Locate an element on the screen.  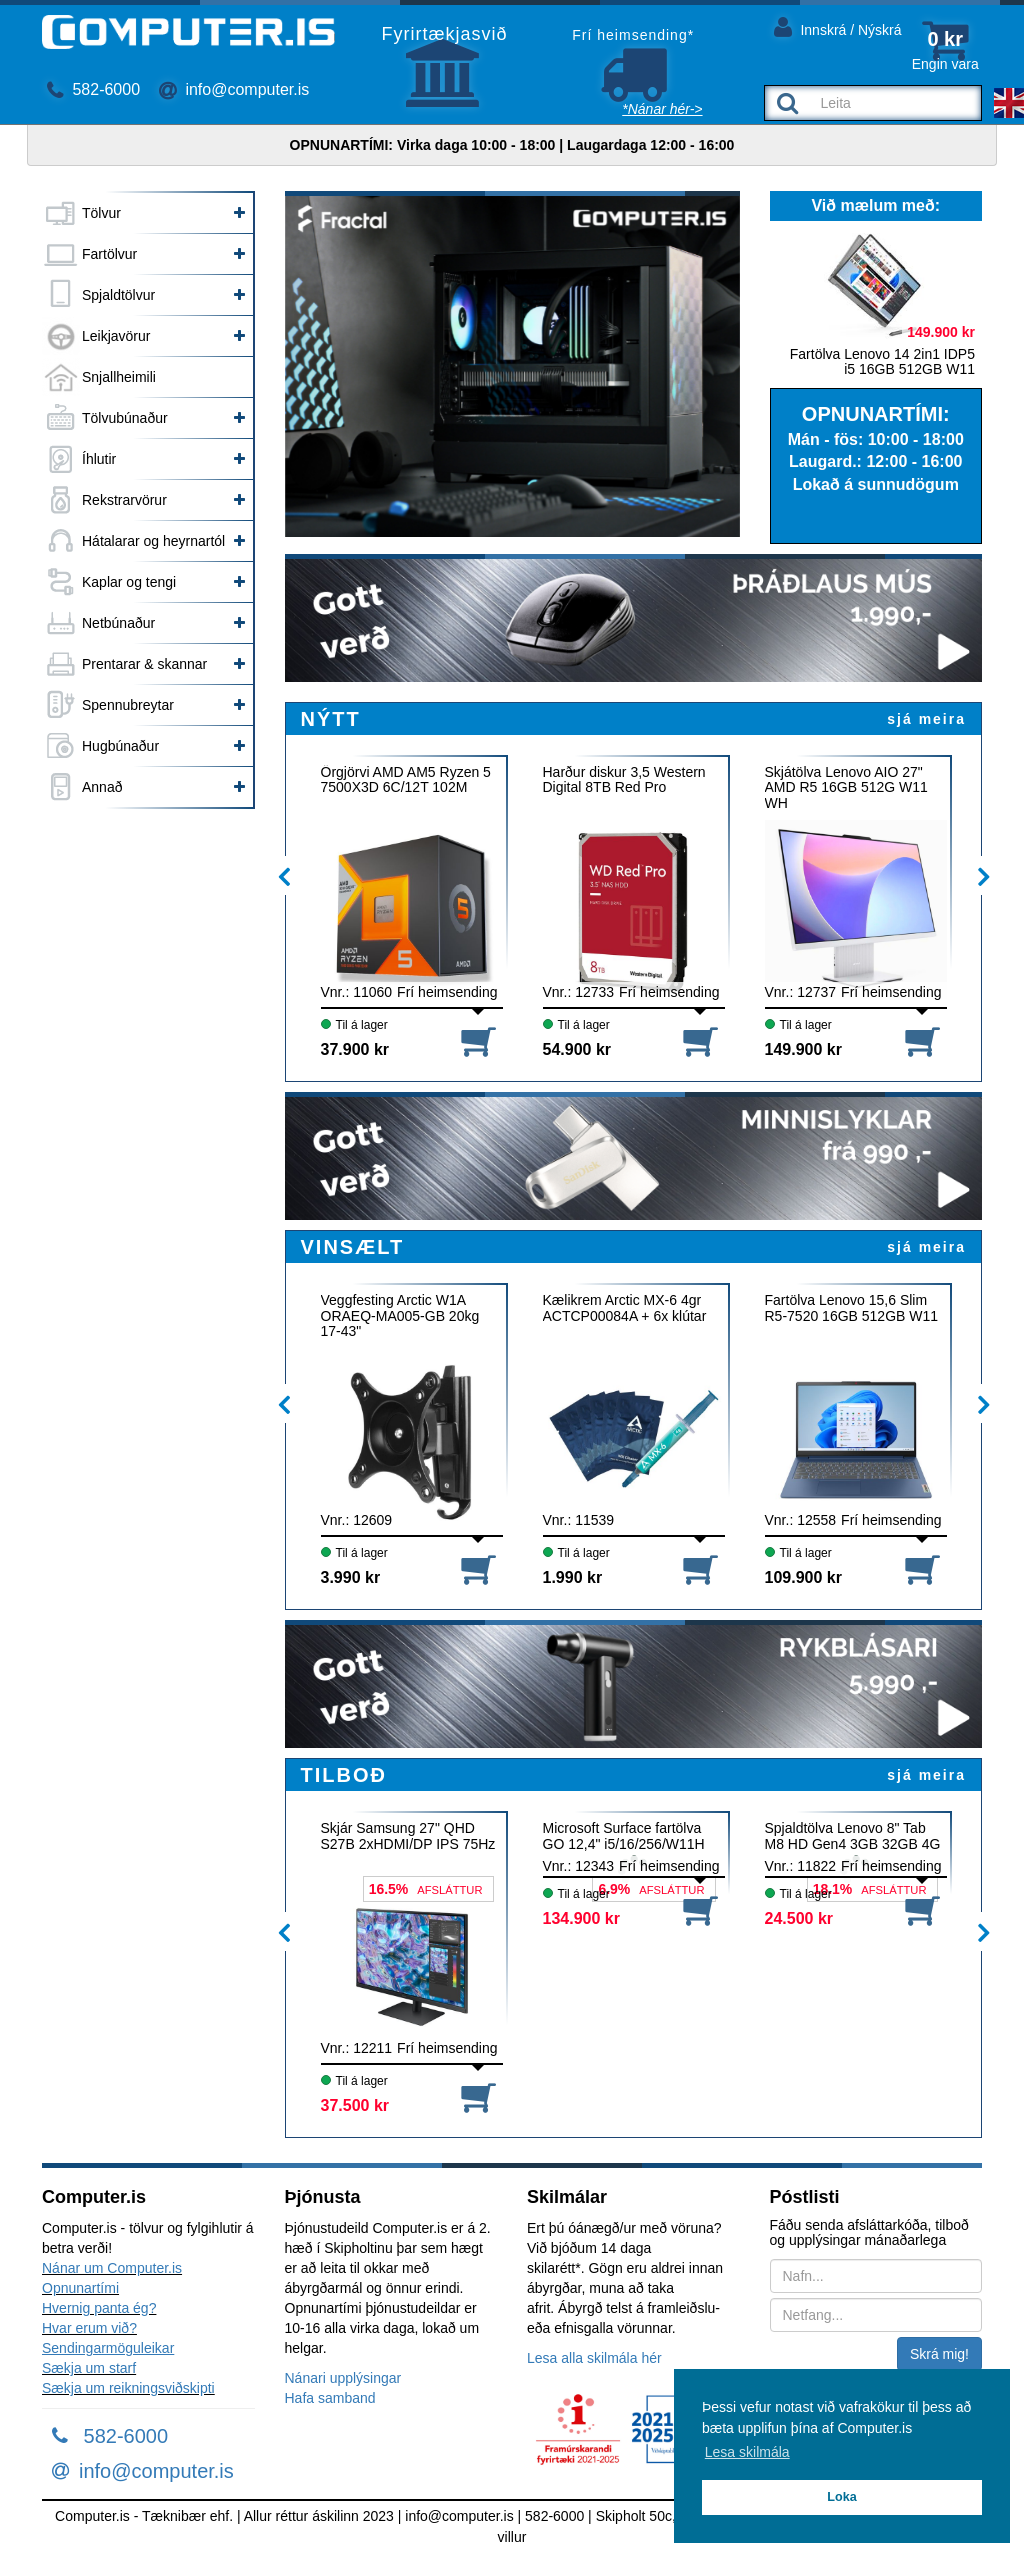
Örgjörvi AMD AM5 Ryzen 5 7500X3D 6C/12T 102M is located at coordinates (406, 780).